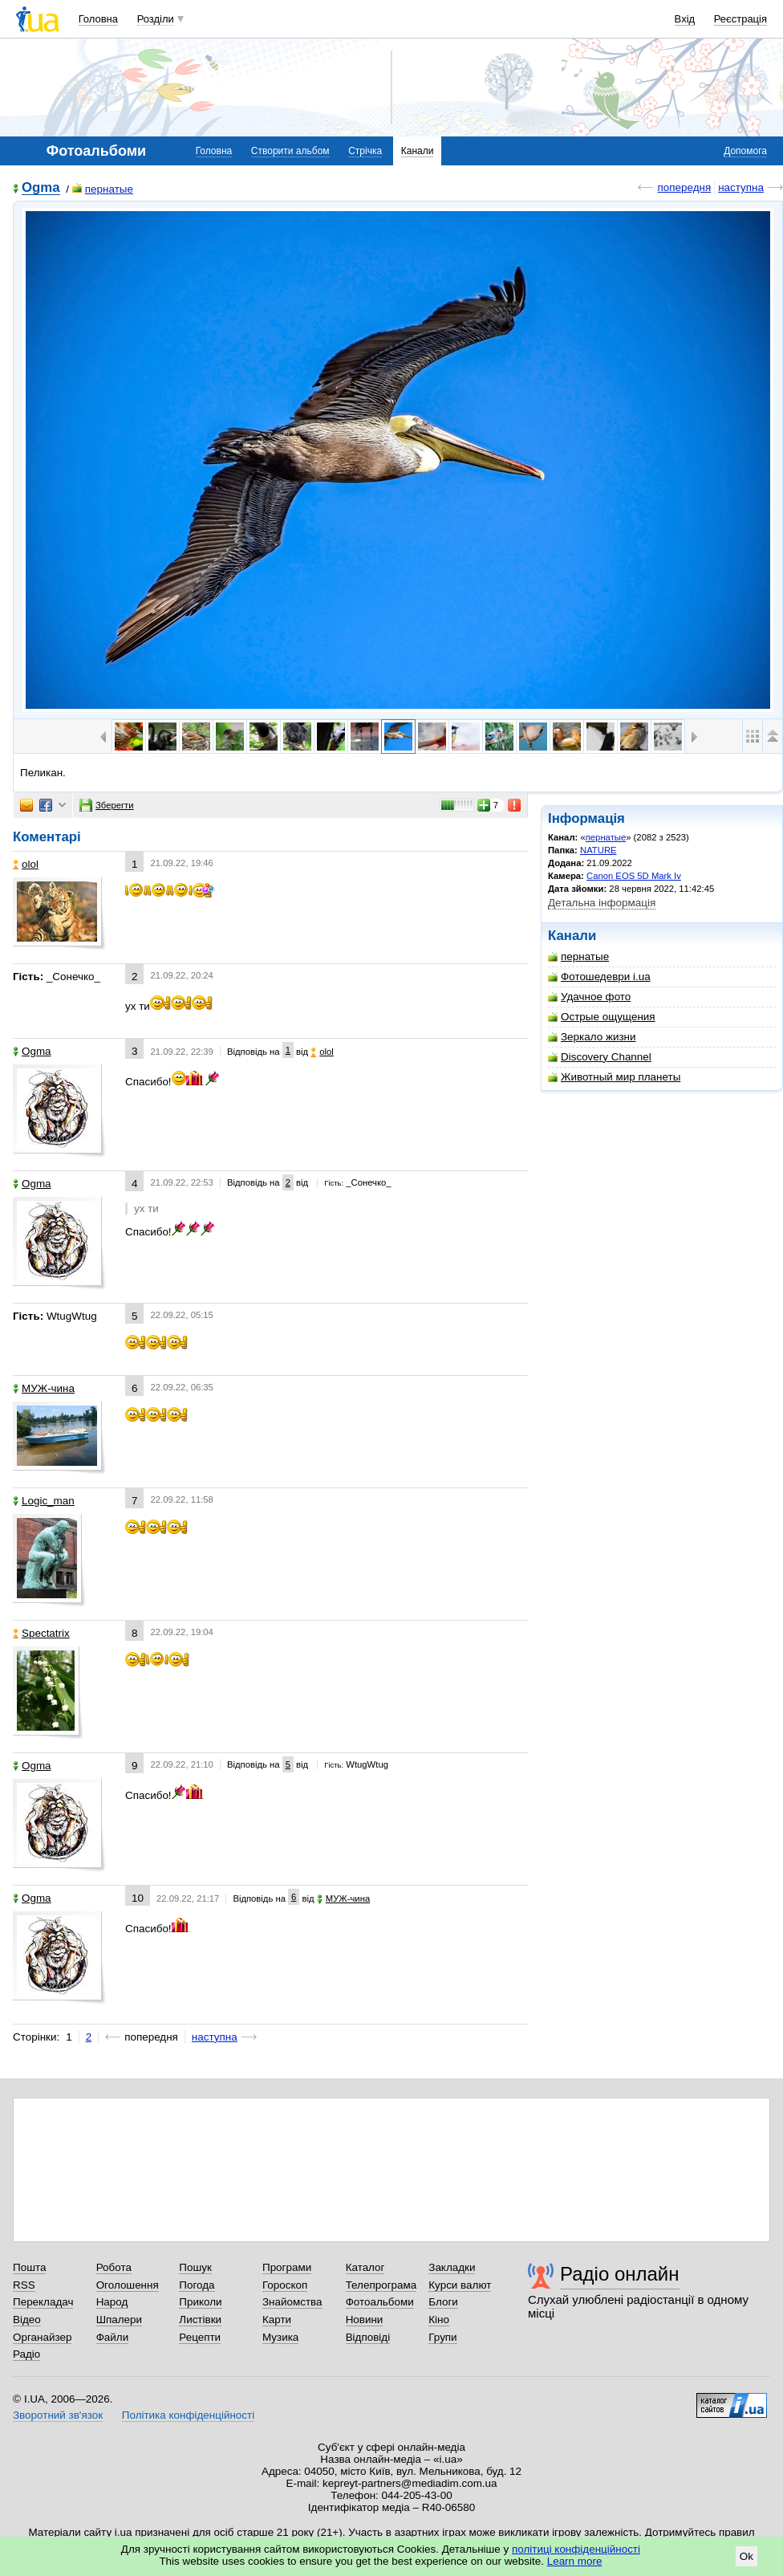  I want to click on Logic_man, so click(44, 1501).